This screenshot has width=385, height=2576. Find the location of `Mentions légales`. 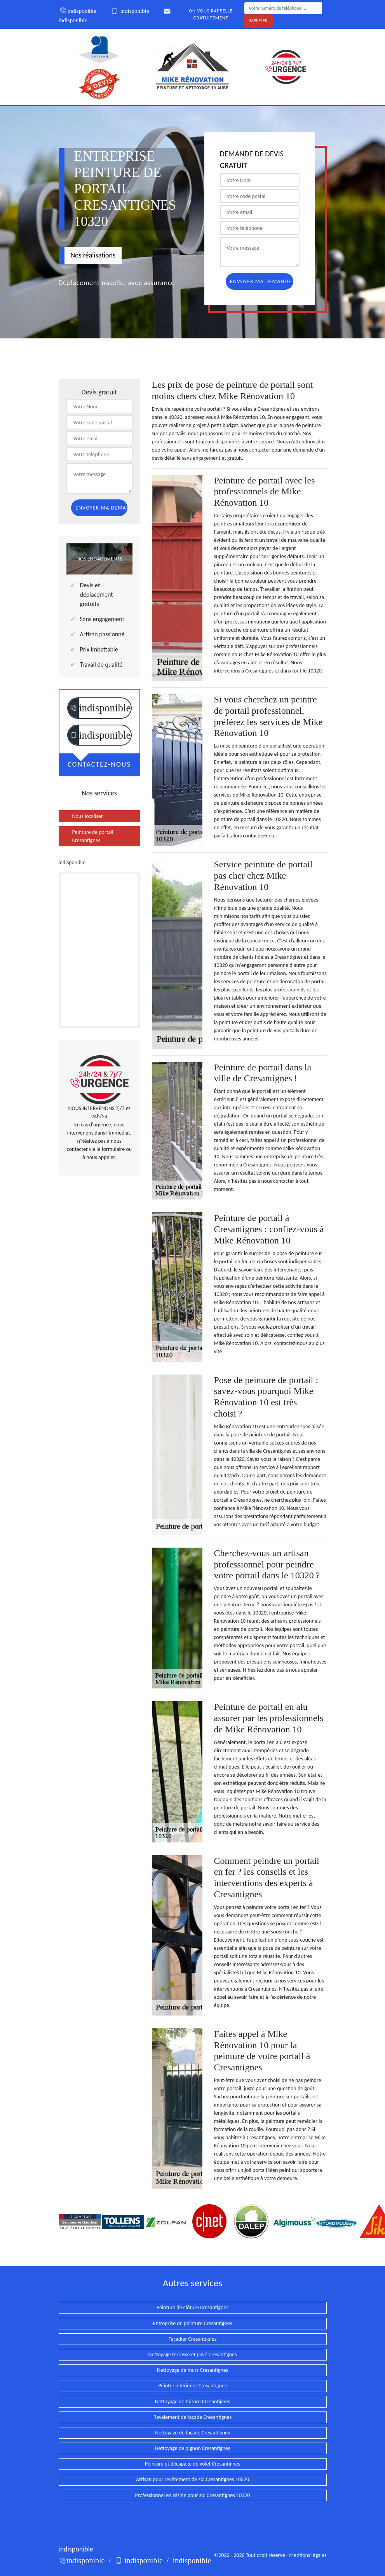

Mentions légales is located at coordinates (307, 2555).